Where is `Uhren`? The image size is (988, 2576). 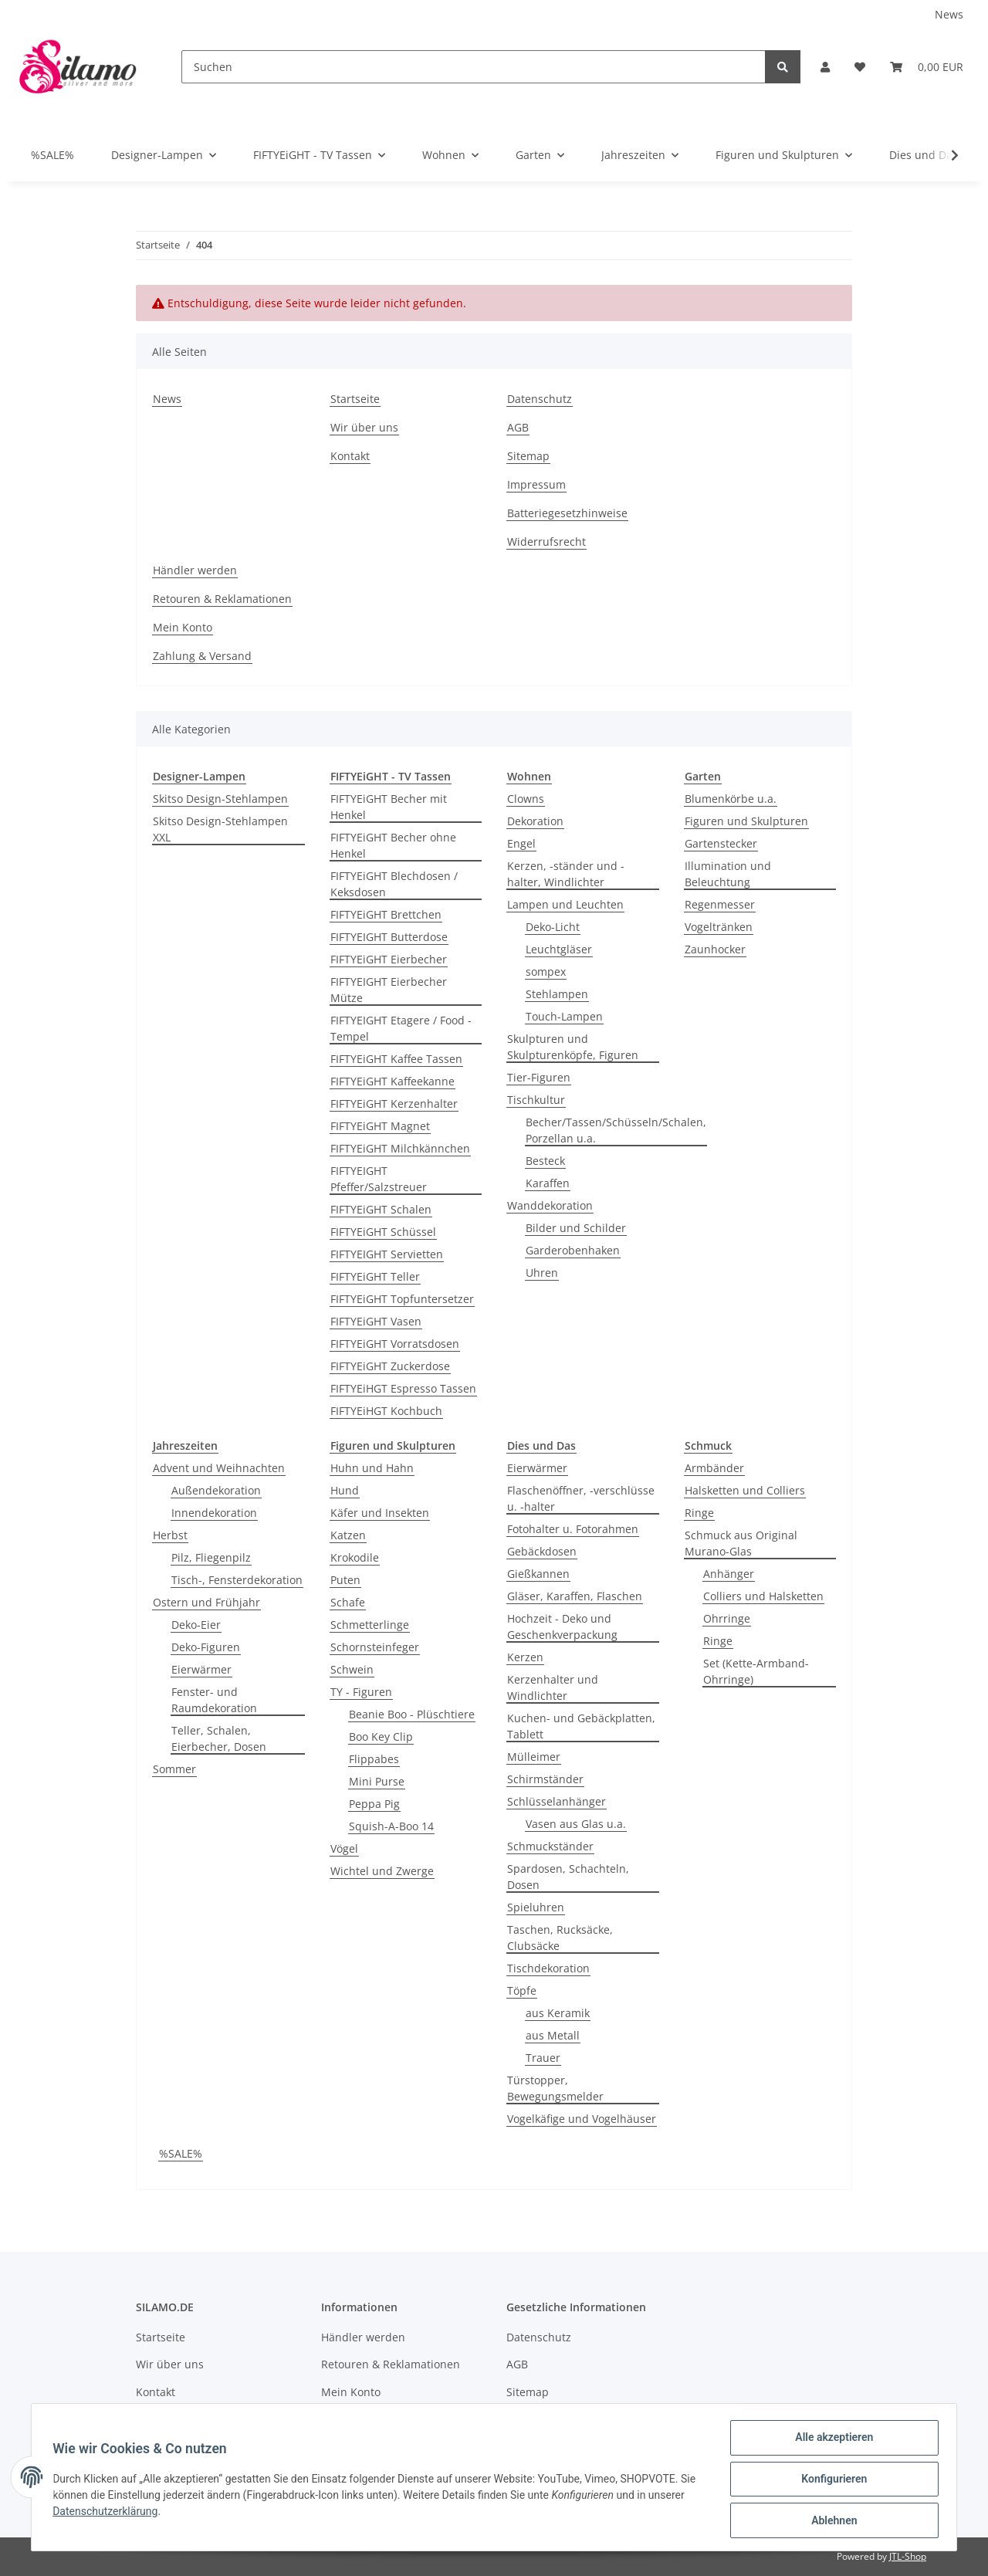 Uhren is located at coordinates (542, 1272).